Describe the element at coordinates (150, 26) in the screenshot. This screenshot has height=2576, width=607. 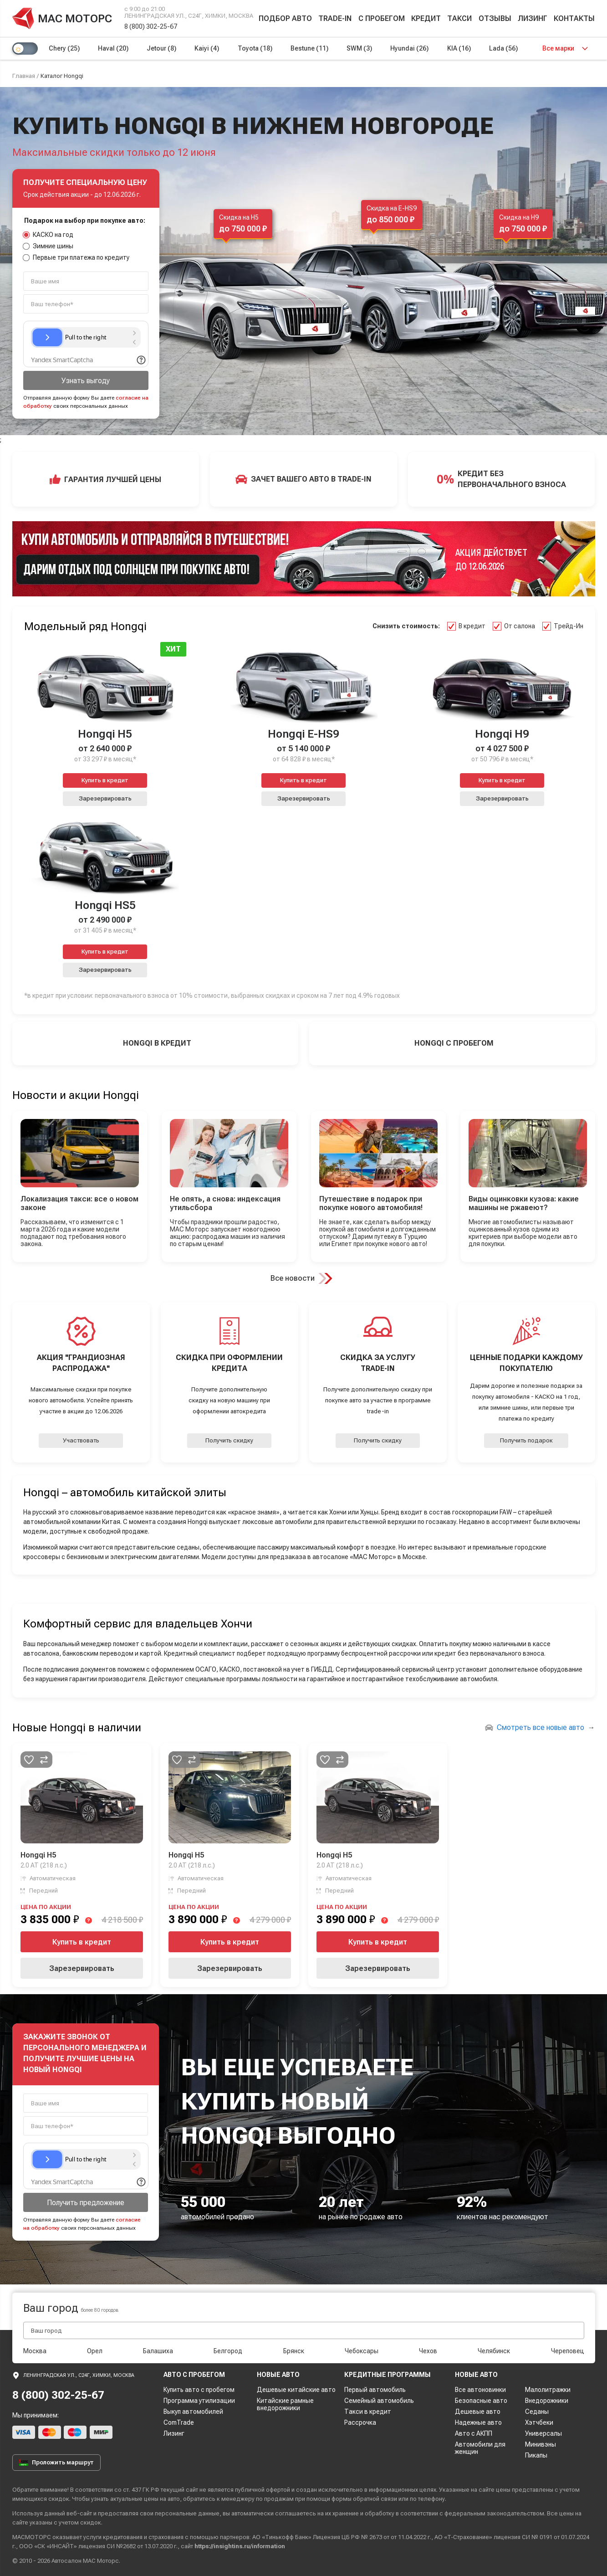
I see `8 (800) 302-25-67` at that location.